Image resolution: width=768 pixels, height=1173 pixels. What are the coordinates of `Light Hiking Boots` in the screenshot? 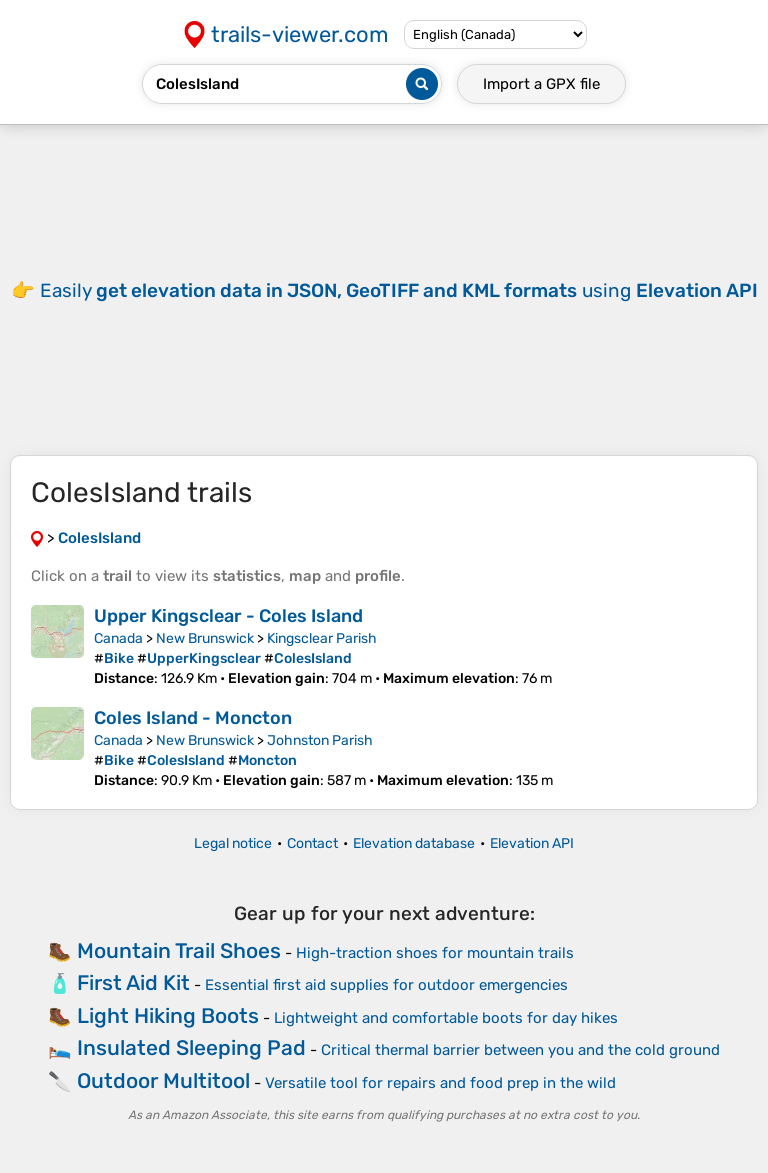 It's located at (168, 1015).